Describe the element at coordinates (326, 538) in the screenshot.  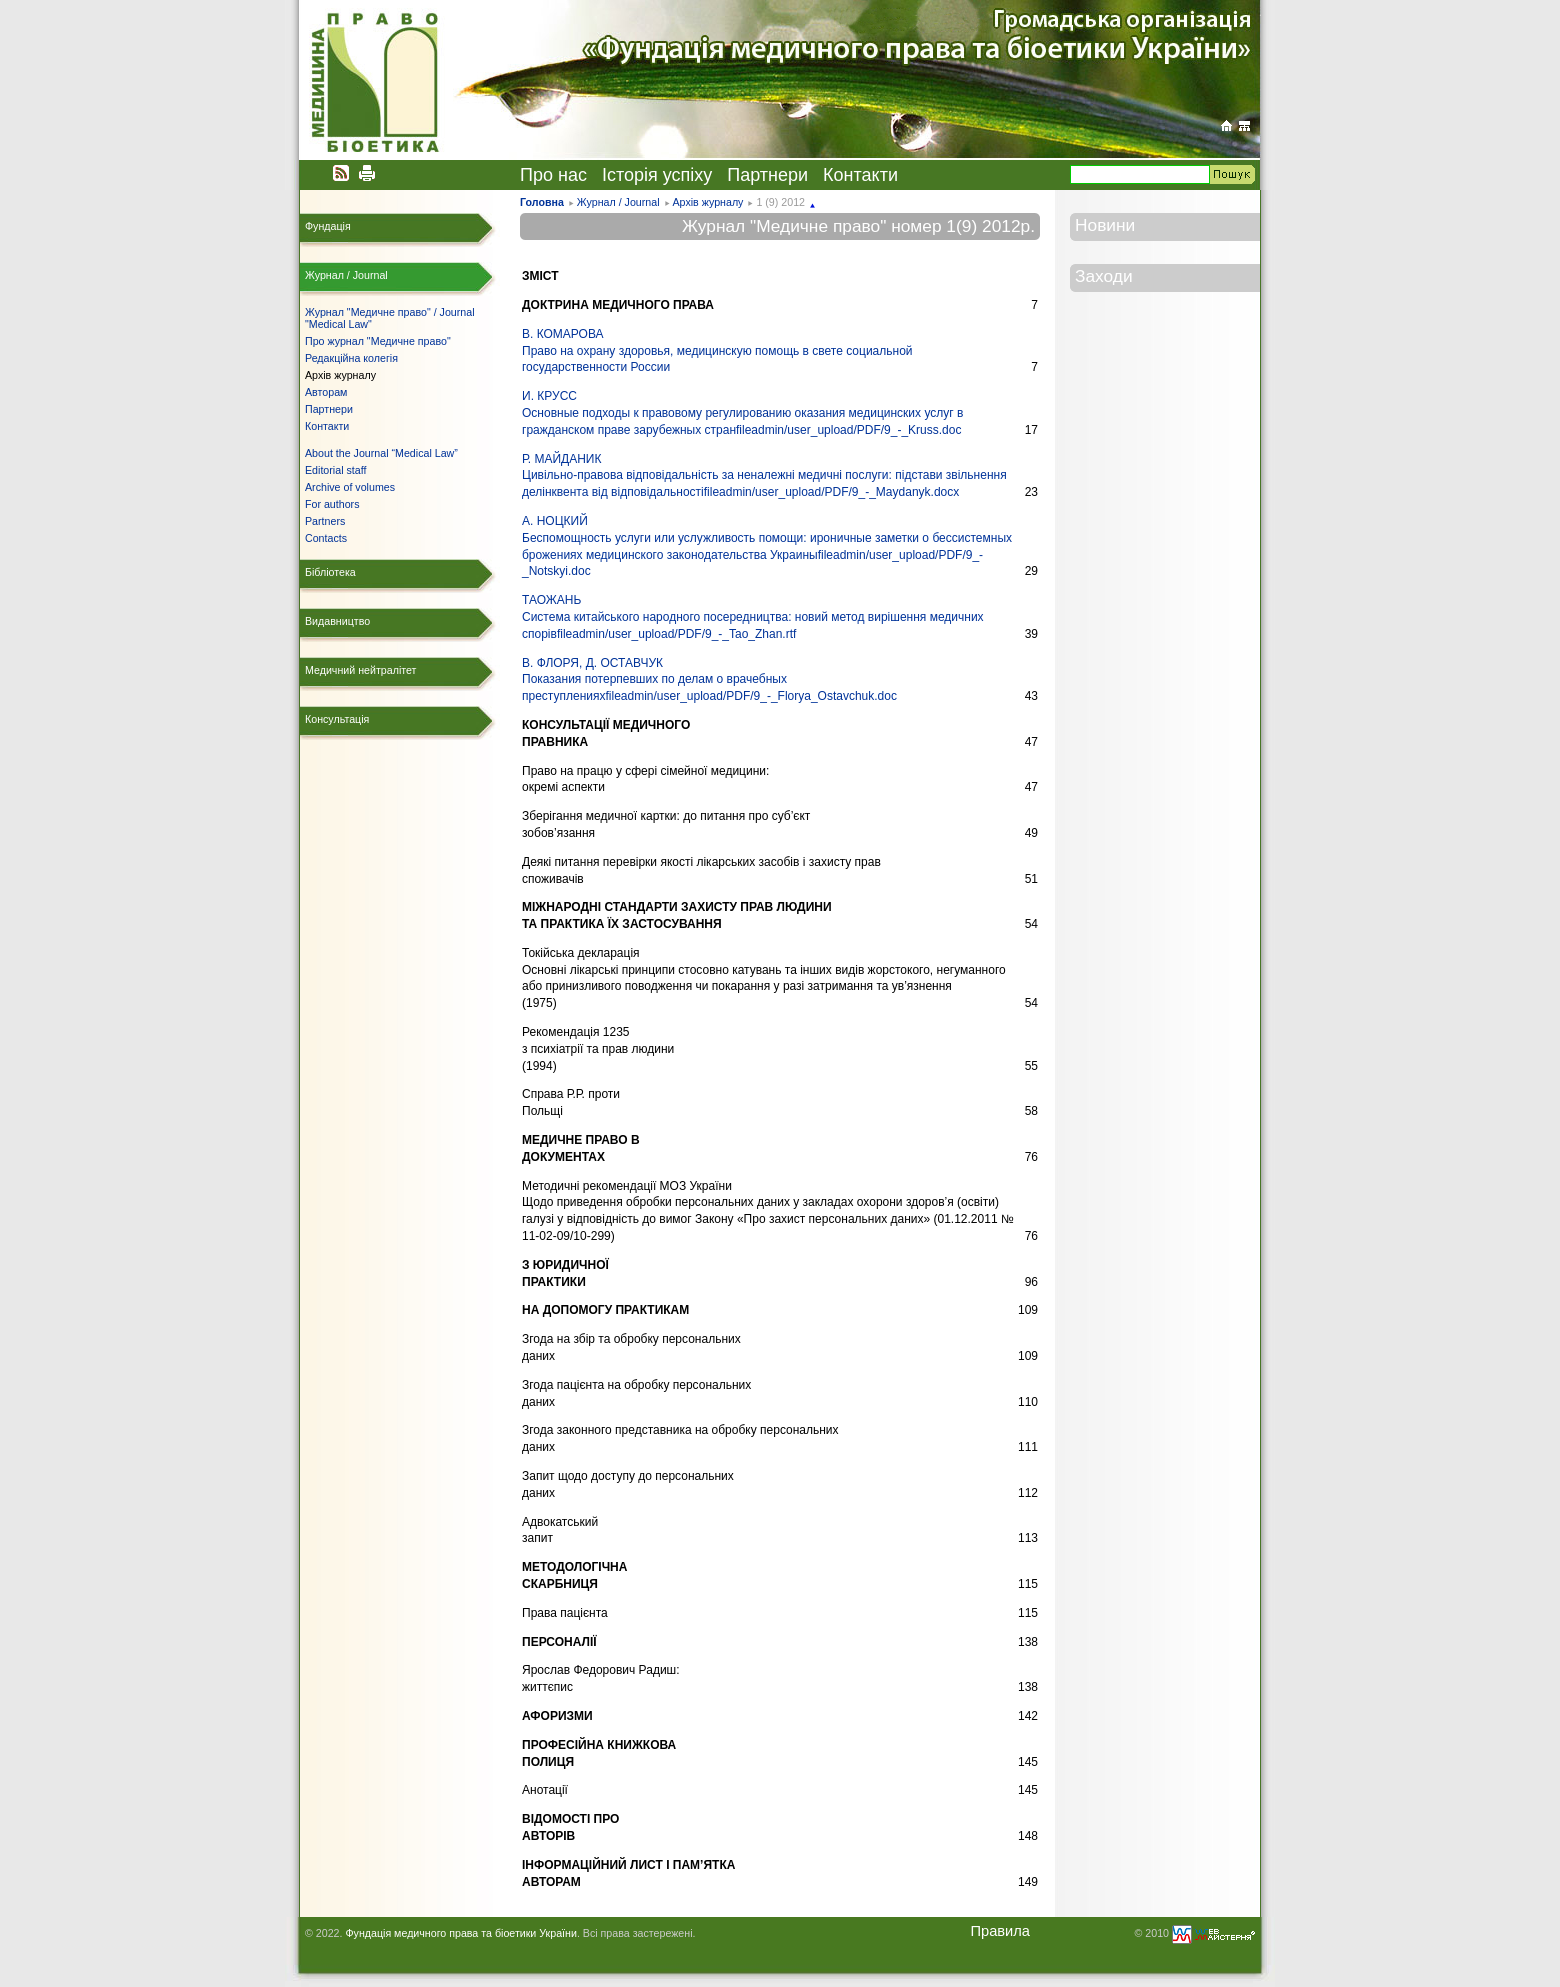
I see `Contacts` at that location.